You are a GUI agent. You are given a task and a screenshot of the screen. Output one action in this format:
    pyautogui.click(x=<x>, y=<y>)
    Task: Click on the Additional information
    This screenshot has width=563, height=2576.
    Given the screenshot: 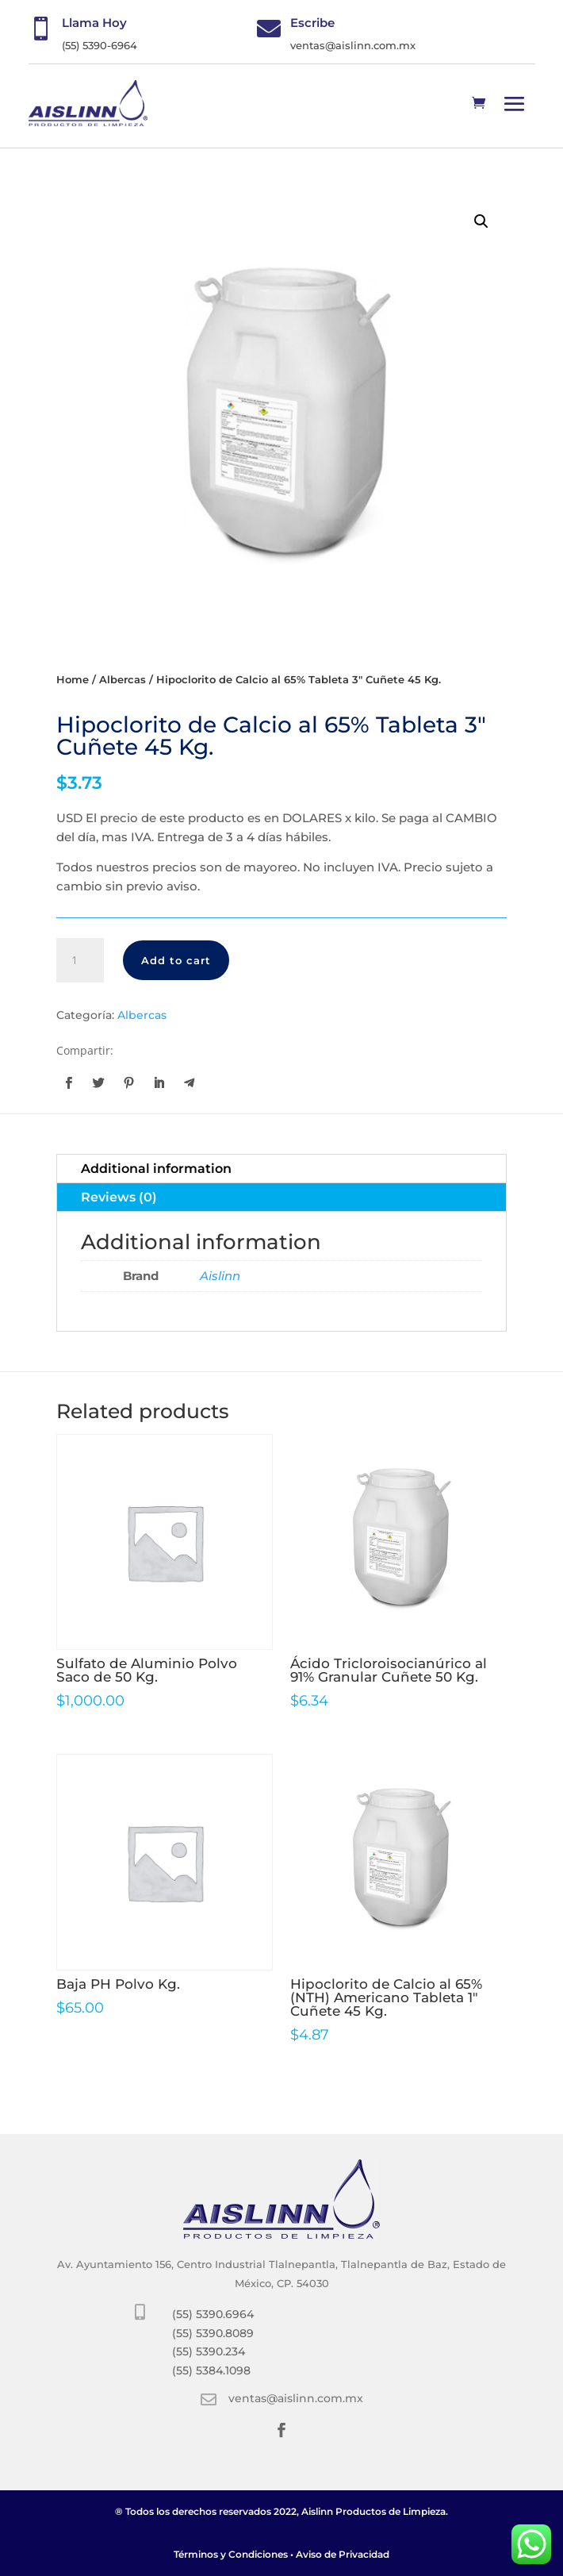 What is the action you would take?
    pyautogui.click(x=156, y=1168)
    